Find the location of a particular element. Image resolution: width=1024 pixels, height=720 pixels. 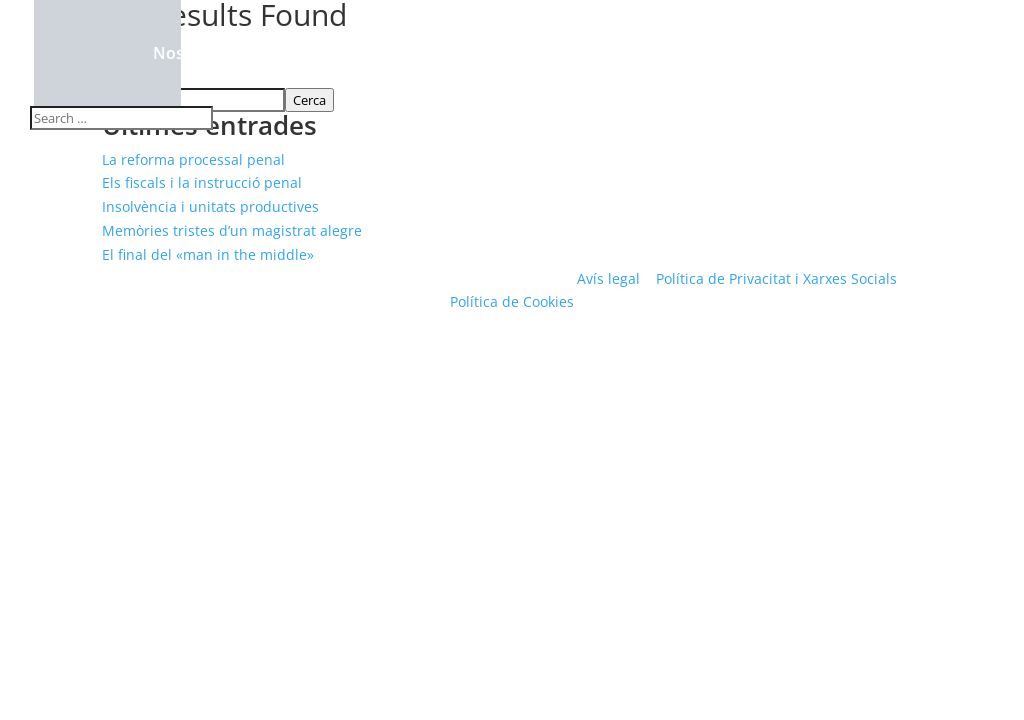

Compromís Social is located at coordinates (511, 55).